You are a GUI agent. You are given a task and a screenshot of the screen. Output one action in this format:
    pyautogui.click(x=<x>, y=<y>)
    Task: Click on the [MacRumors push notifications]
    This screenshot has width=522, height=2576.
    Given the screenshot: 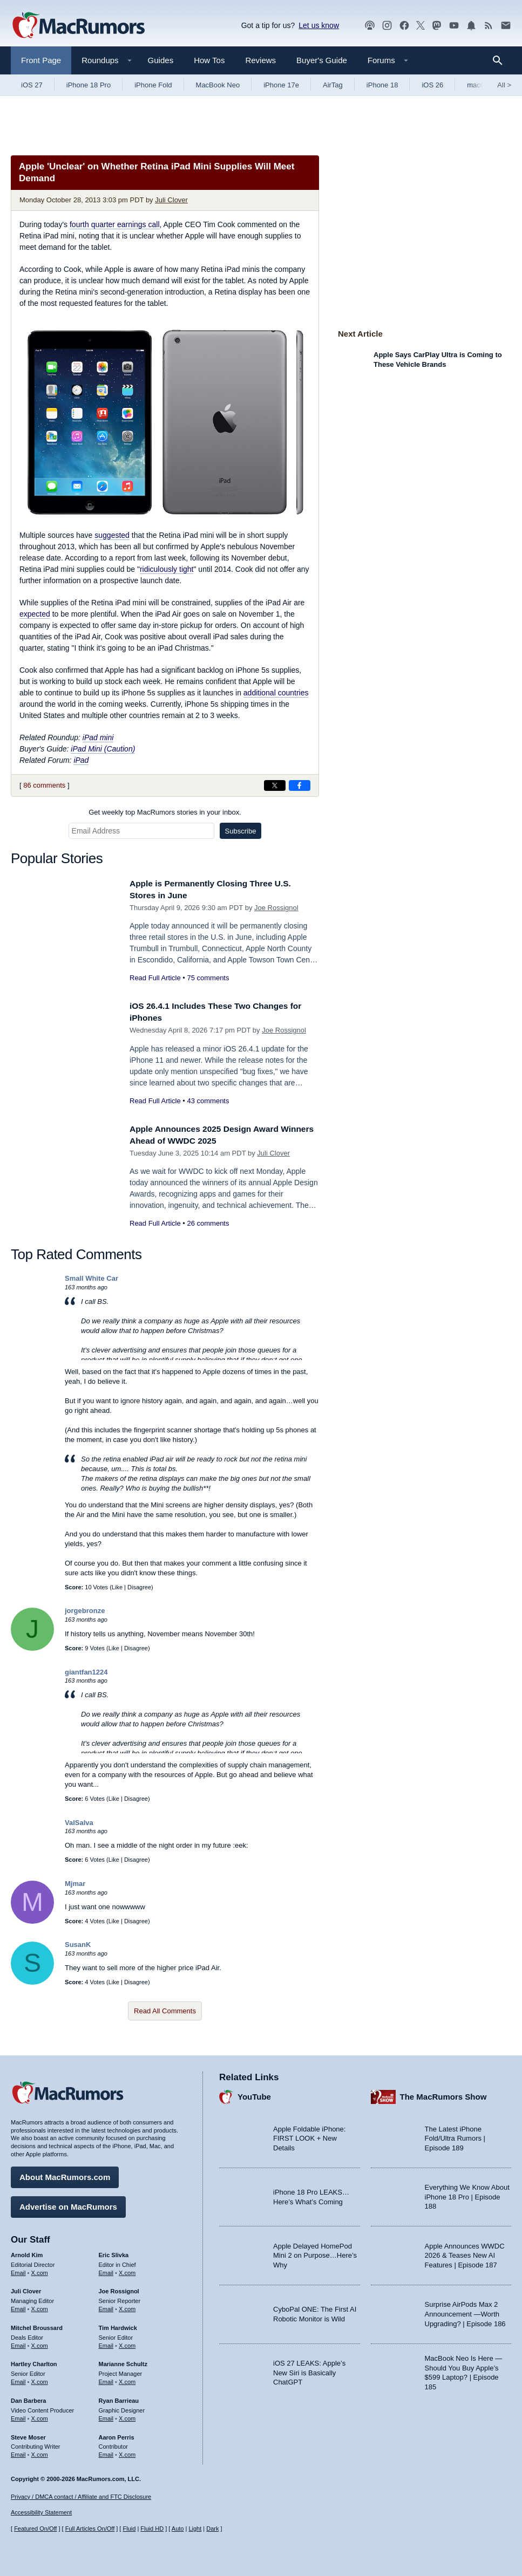 What is the action you would take?
    pyautogui.click(x=471, y=25)
    